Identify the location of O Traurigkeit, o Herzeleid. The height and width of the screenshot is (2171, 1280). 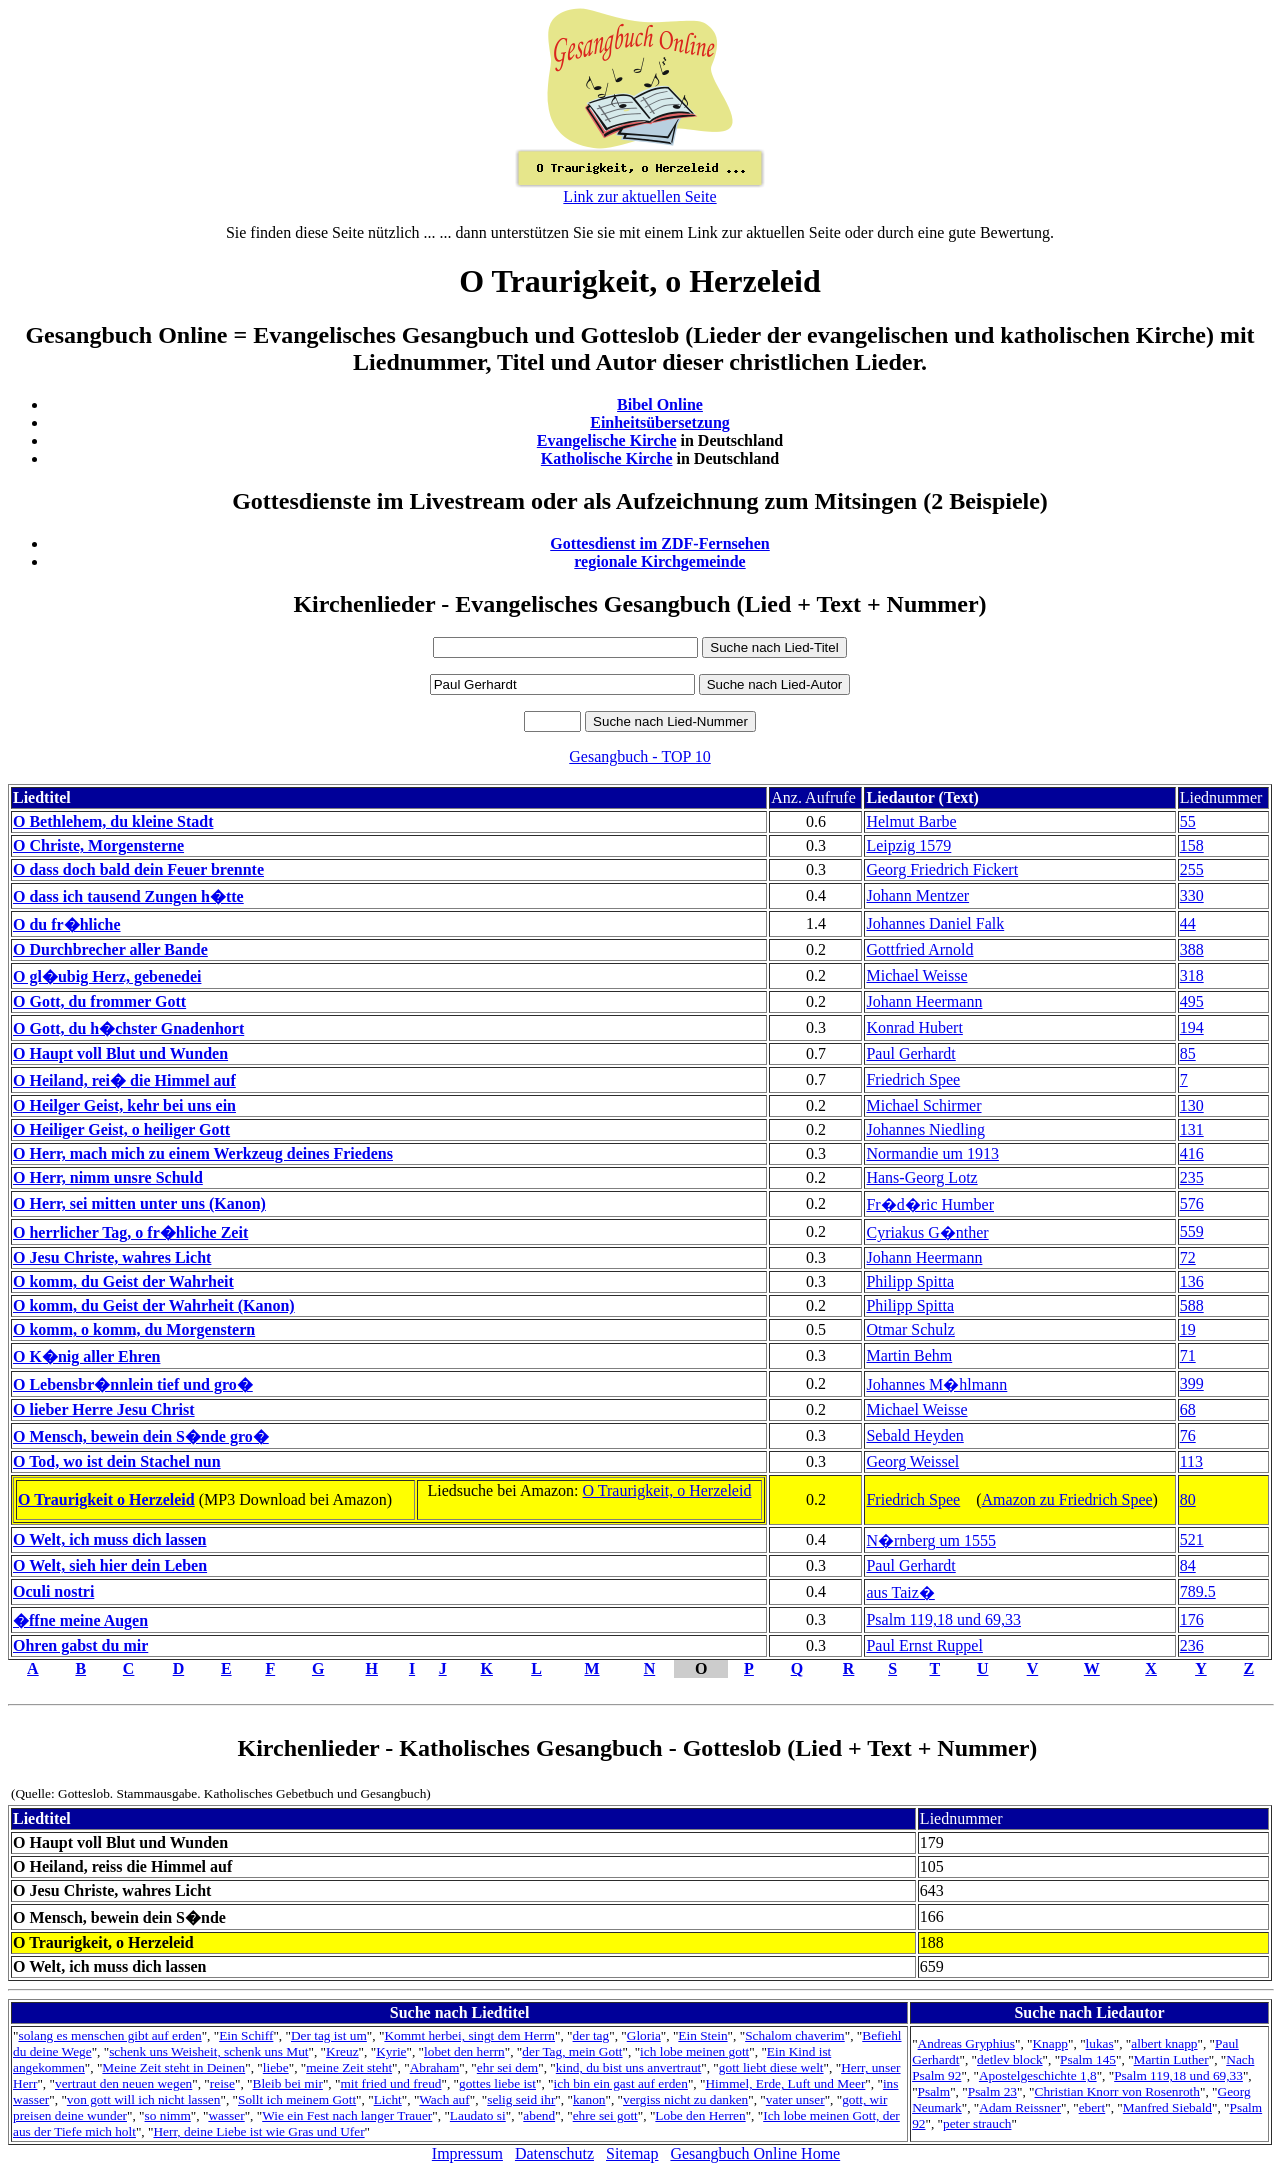
(667, 1490).